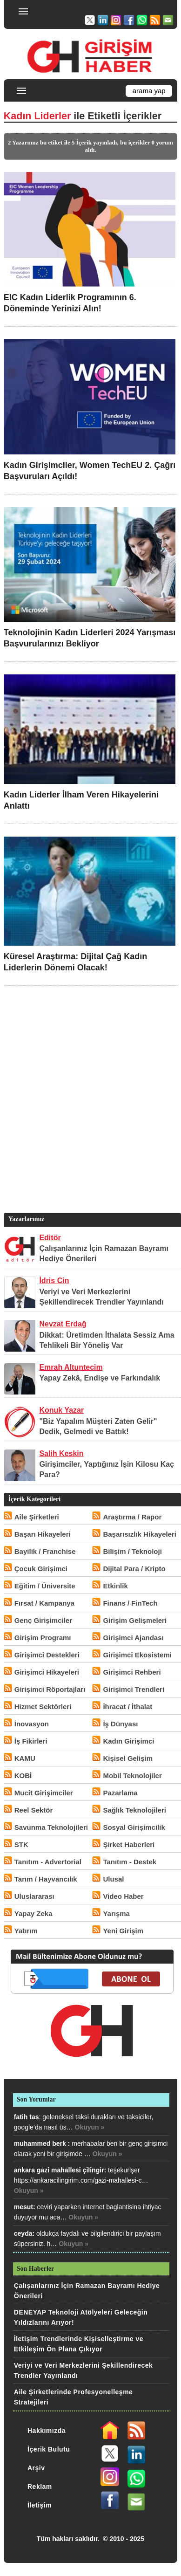 This screenshot has width=181, height=2576. I want to click on Arşiv, so click(36, 2468).